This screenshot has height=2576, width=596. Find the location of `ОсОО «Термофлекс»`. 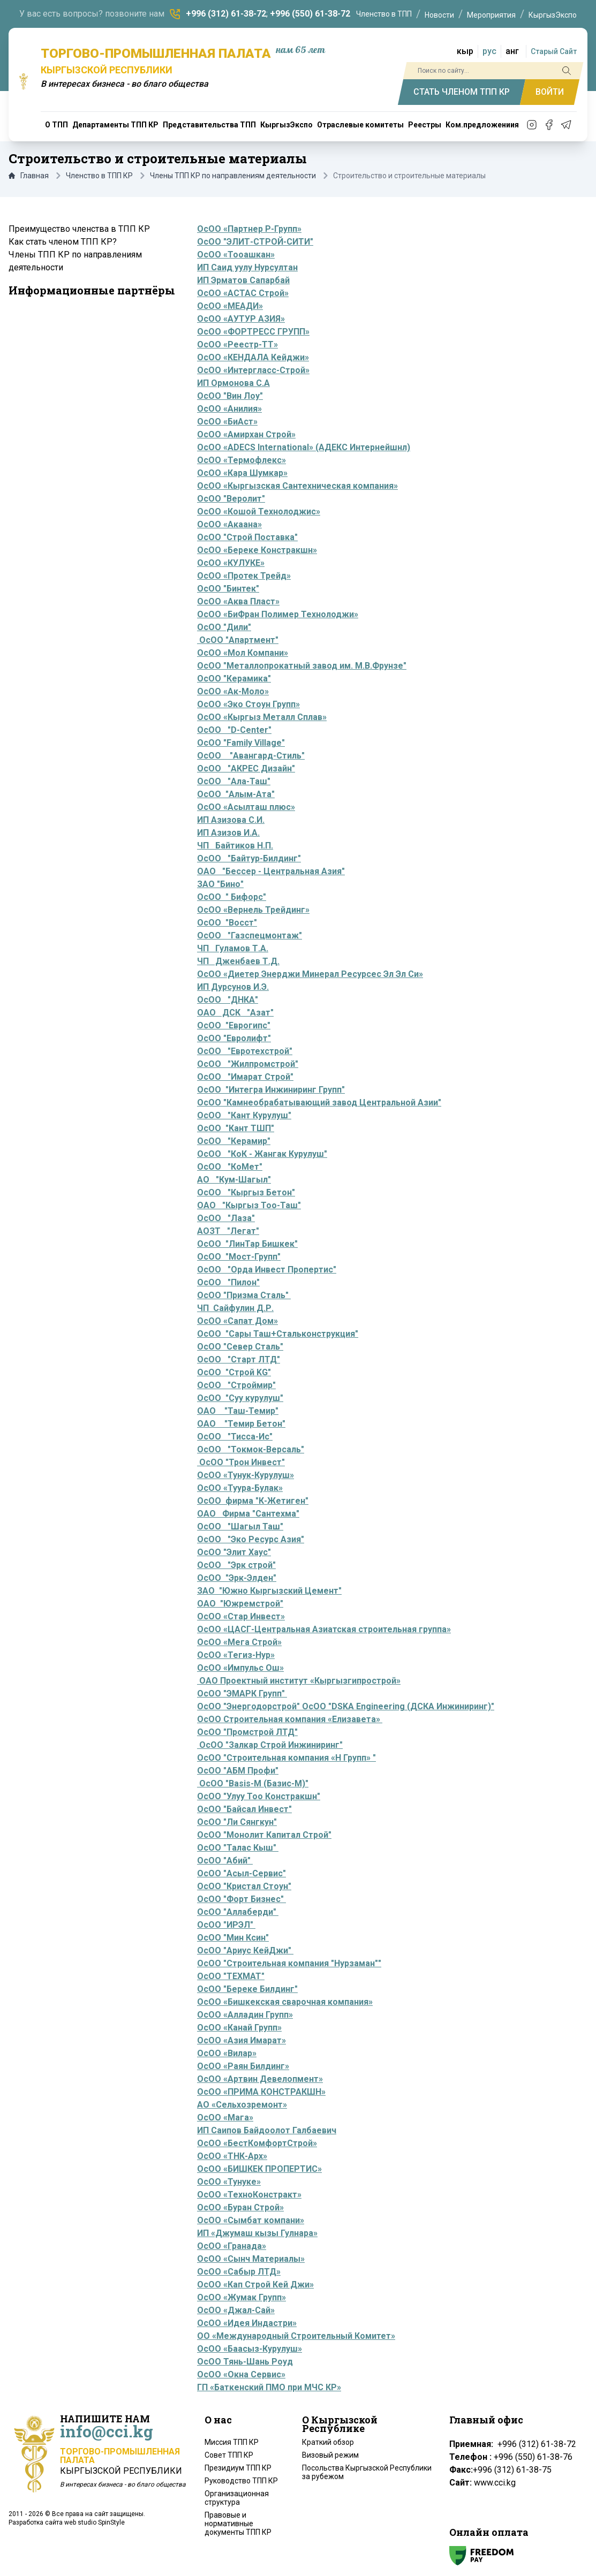

ОсОО «Термофлекс» is located at coordinates (241, 460).